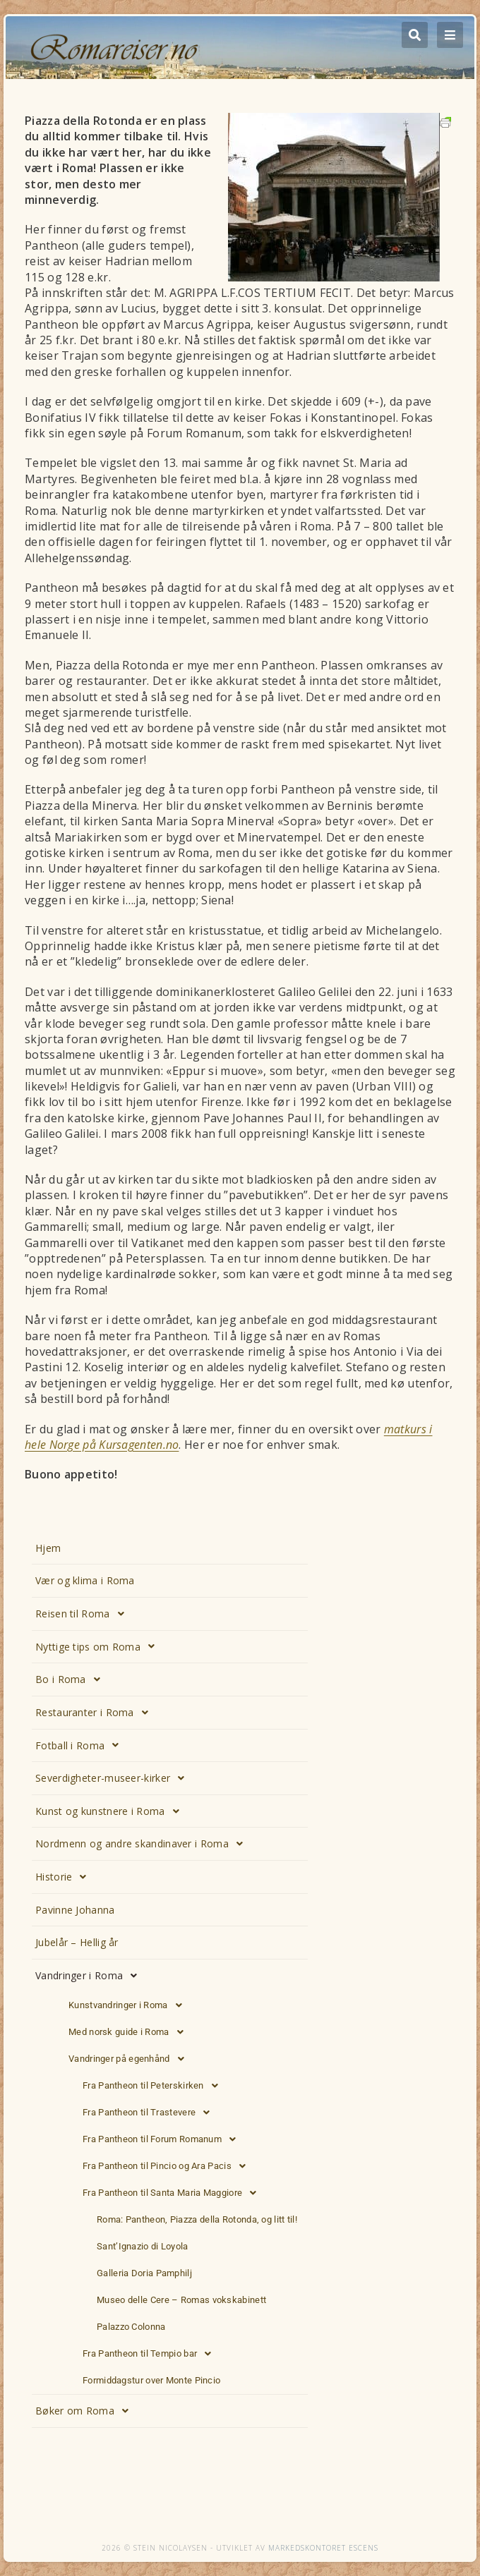 The height and width of the screenshot is (2576, 480). Describe the element at coordinates (48, 1548) in the screenshot. I see `Hjem` at that location.